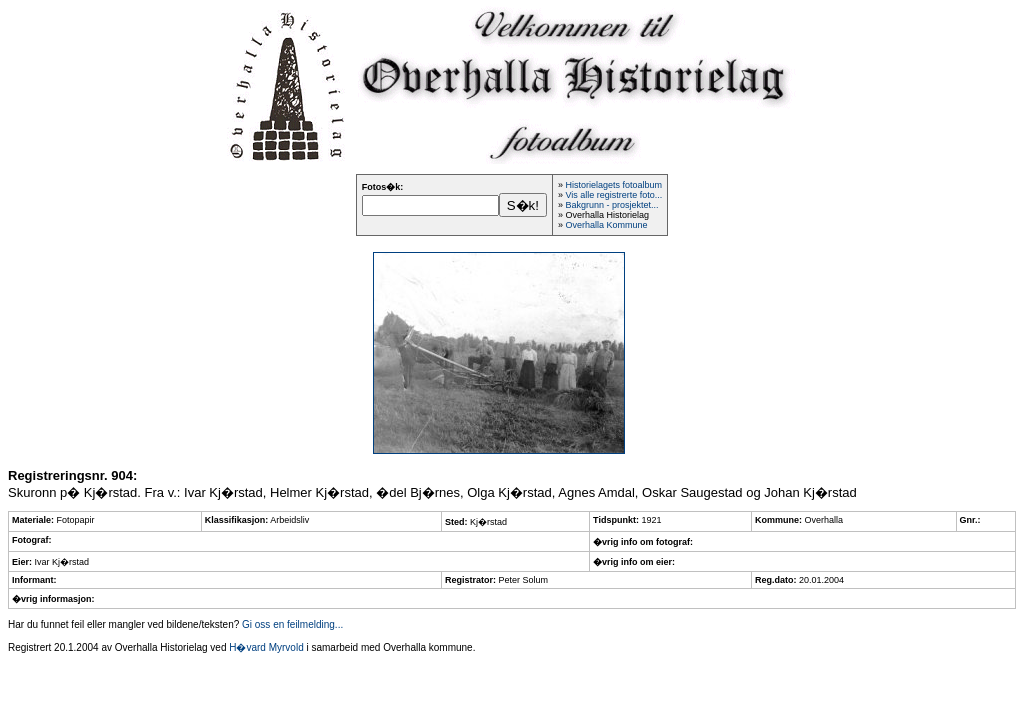  Describe the element at coordinates (613, 185) in the screenshot. I see `Historielagets fotoalbum` at that location.